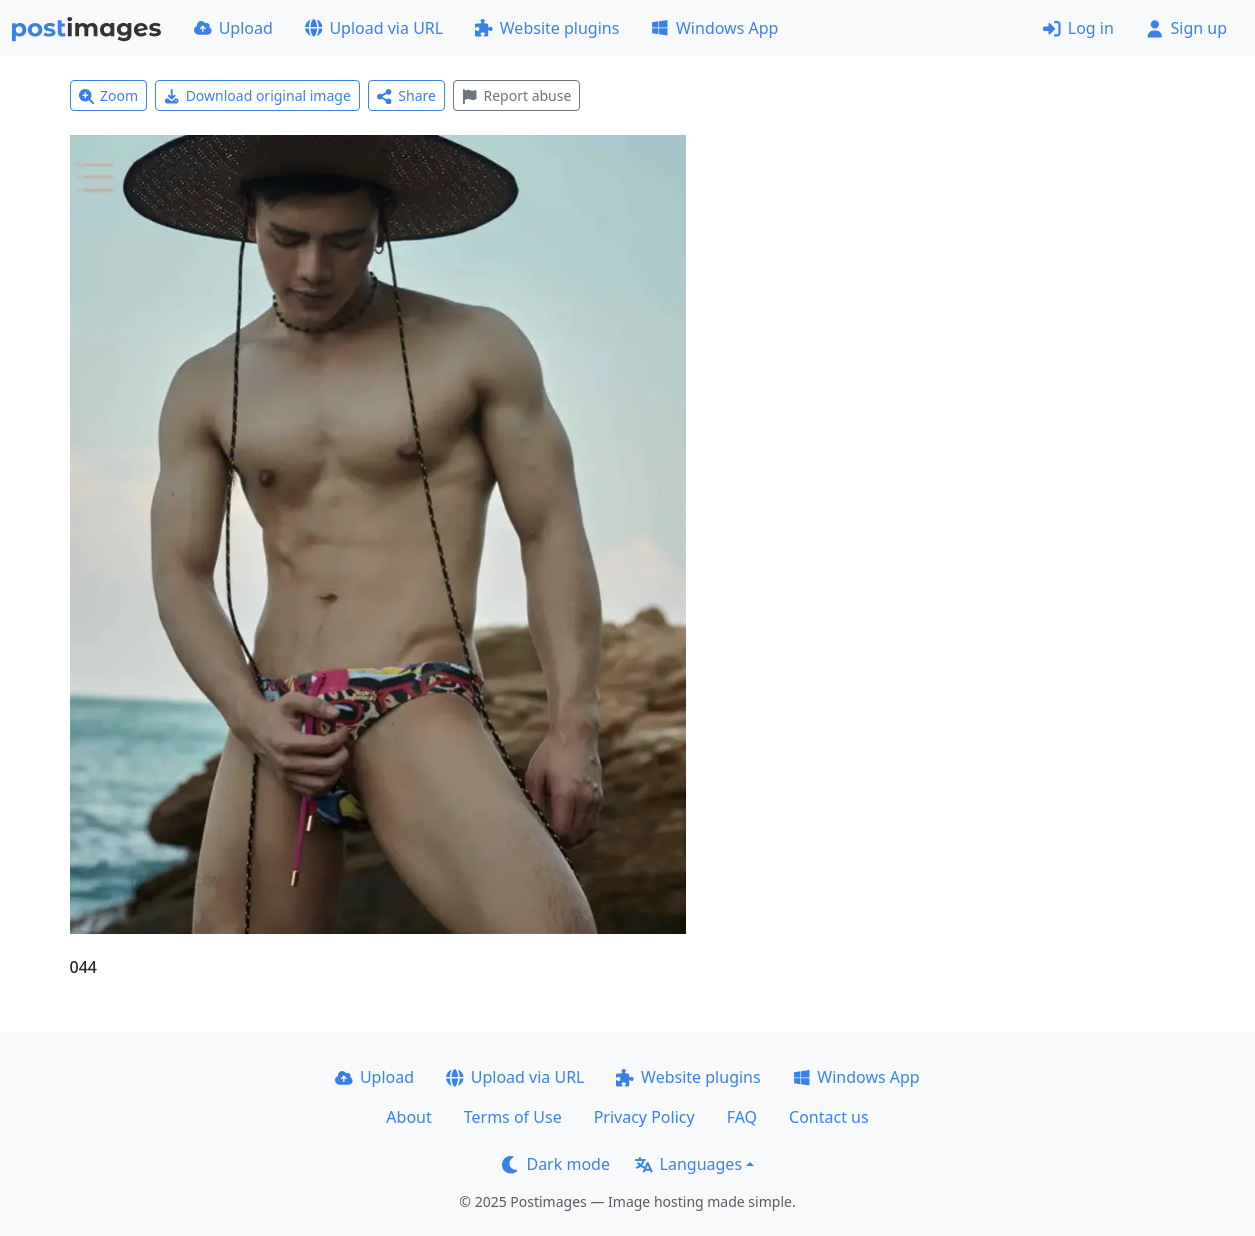 Image resolution: width=1255 pixels, height=1236 pixels. I want to click on Share, so click(406, 95).